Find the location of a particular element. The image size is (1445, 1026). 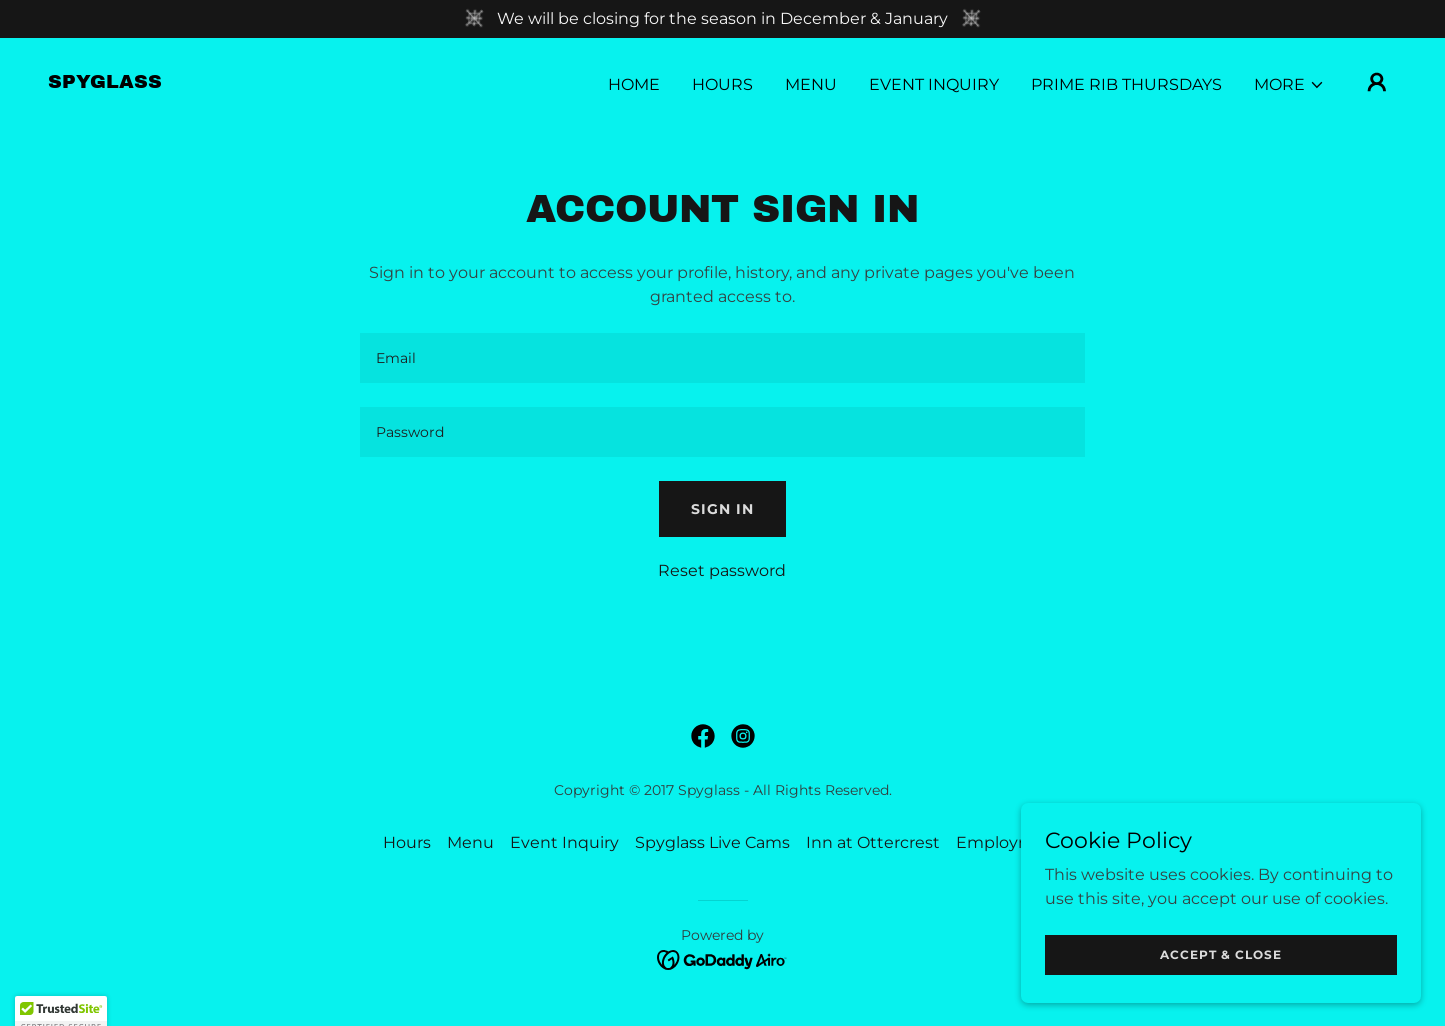

Menu [link] is located at coordinates (811, 84).